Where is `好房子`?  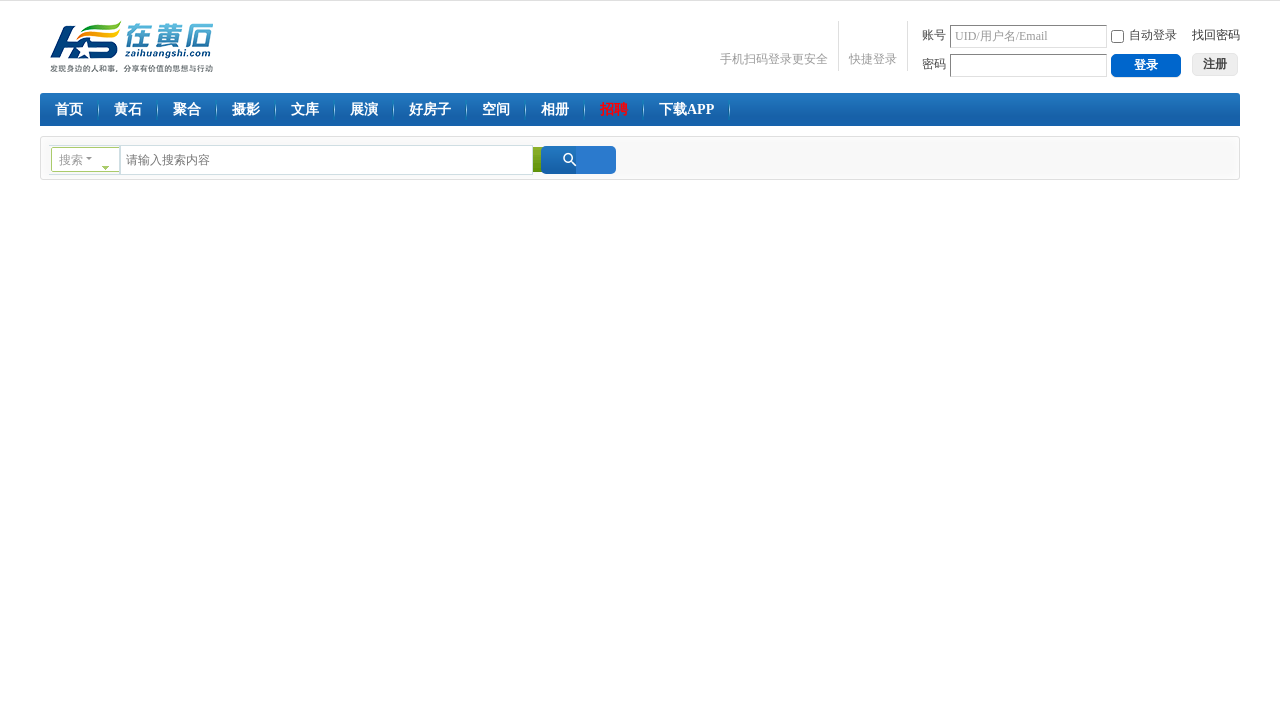
好房子 is located at coordinates (430, 109).